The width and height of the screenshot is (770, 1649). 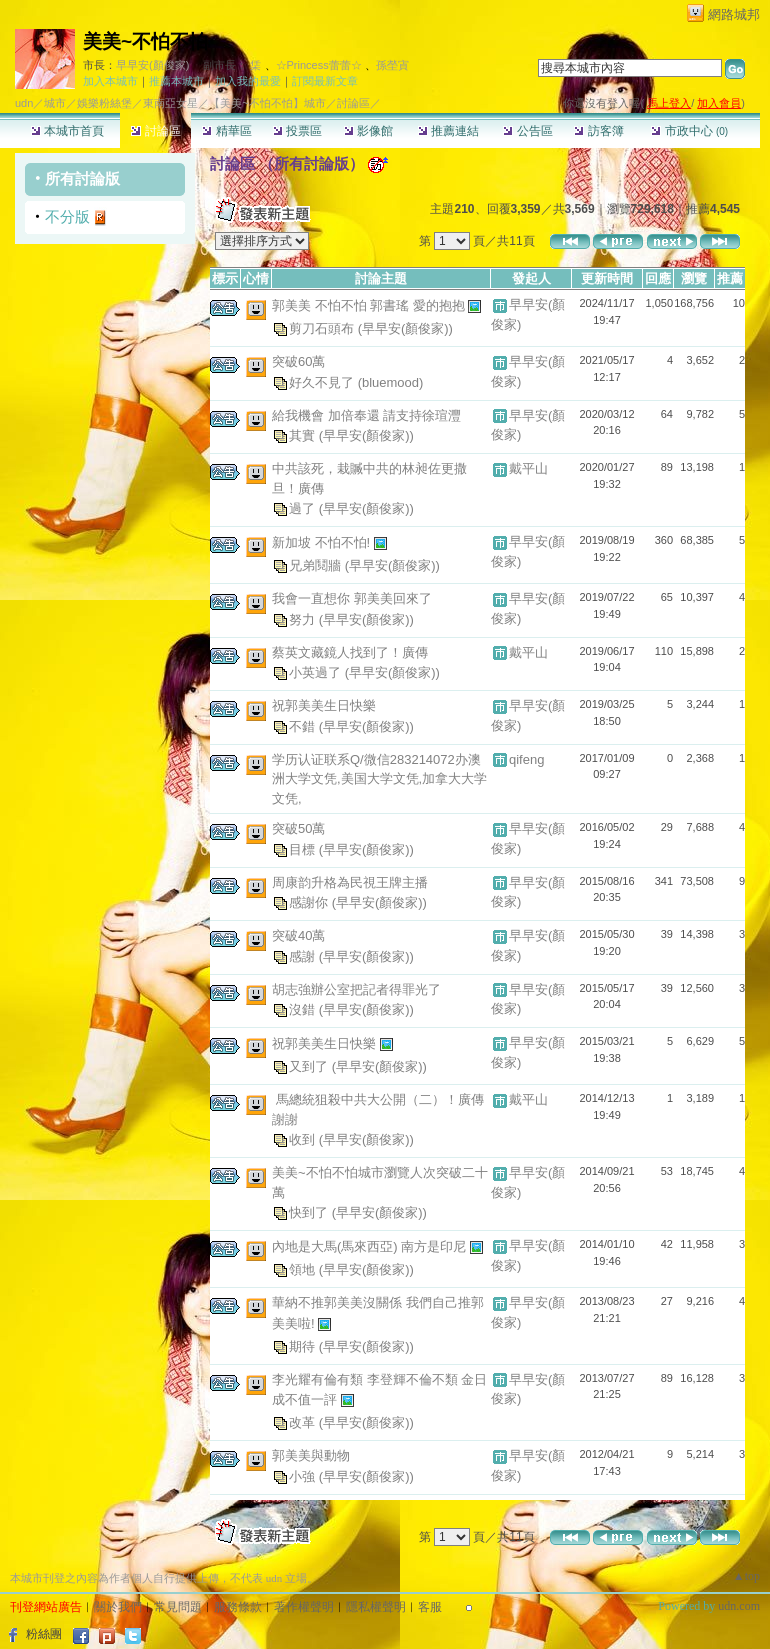 What do you see at coordinates (248, 81) in the screenshot?
I see `加入我的最愛` at bounding box center [248, 81].